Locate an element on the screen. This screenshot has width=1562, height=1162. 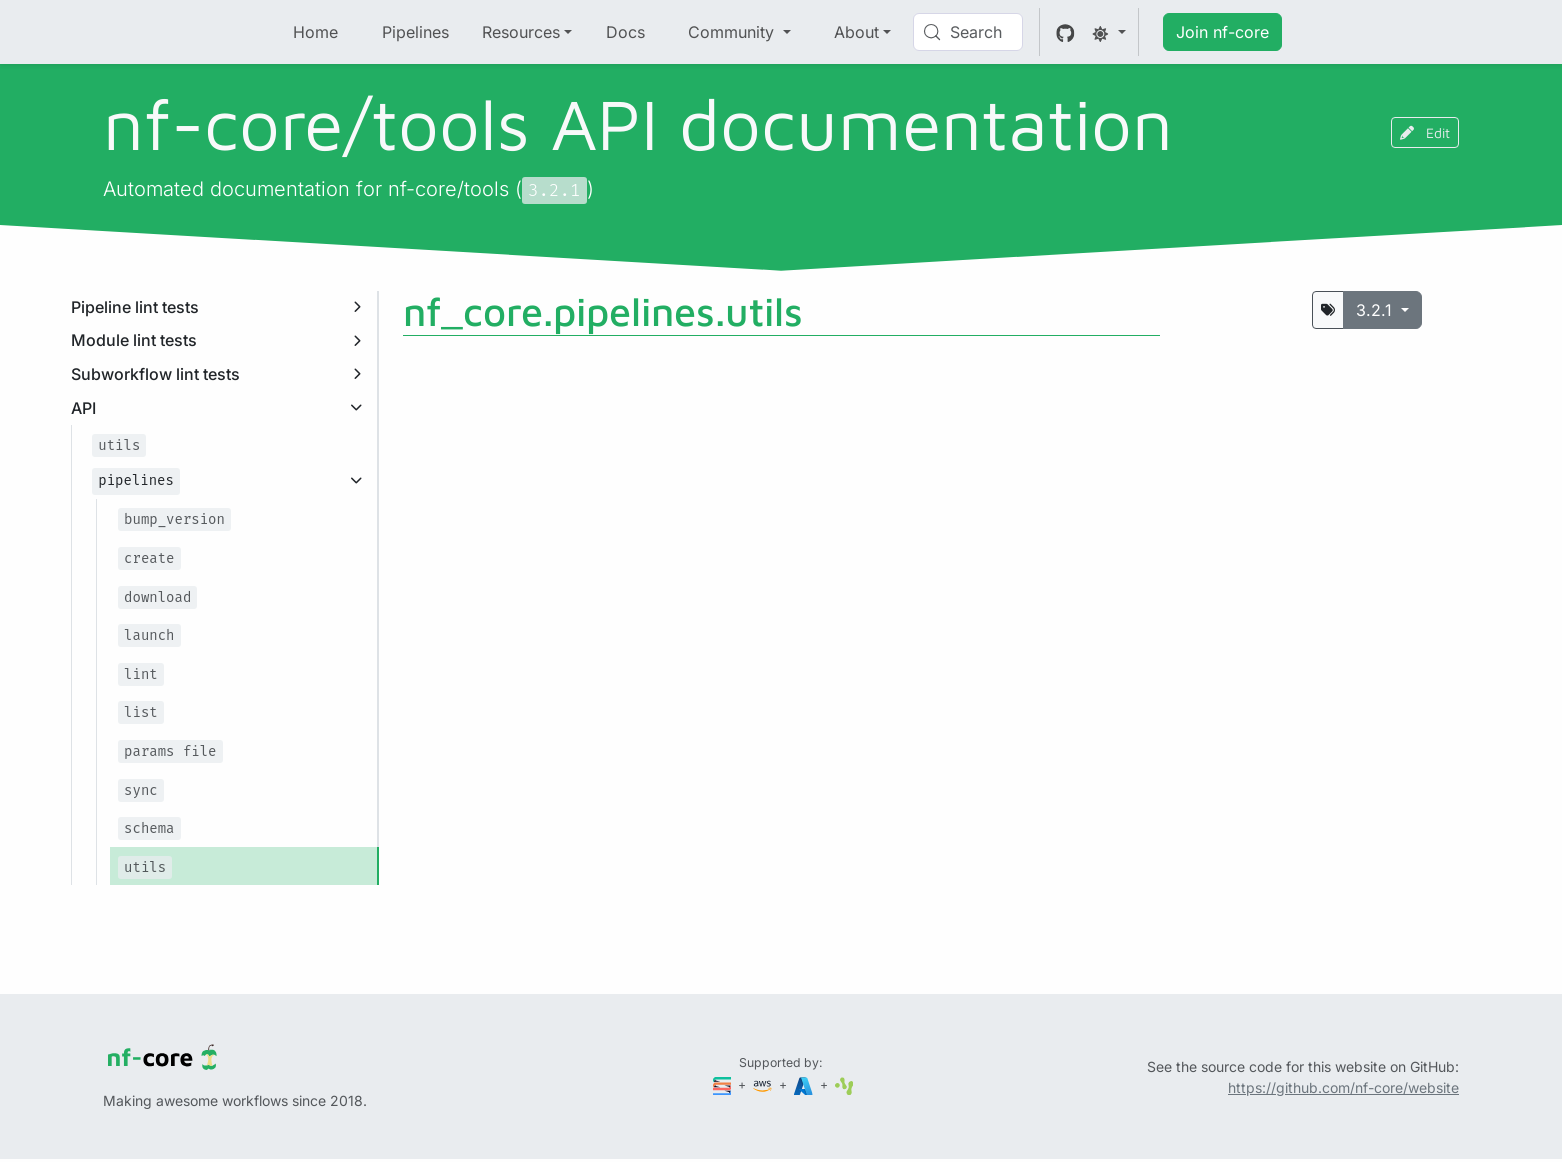
[GitHub] is located at coordinates (1065, 32).